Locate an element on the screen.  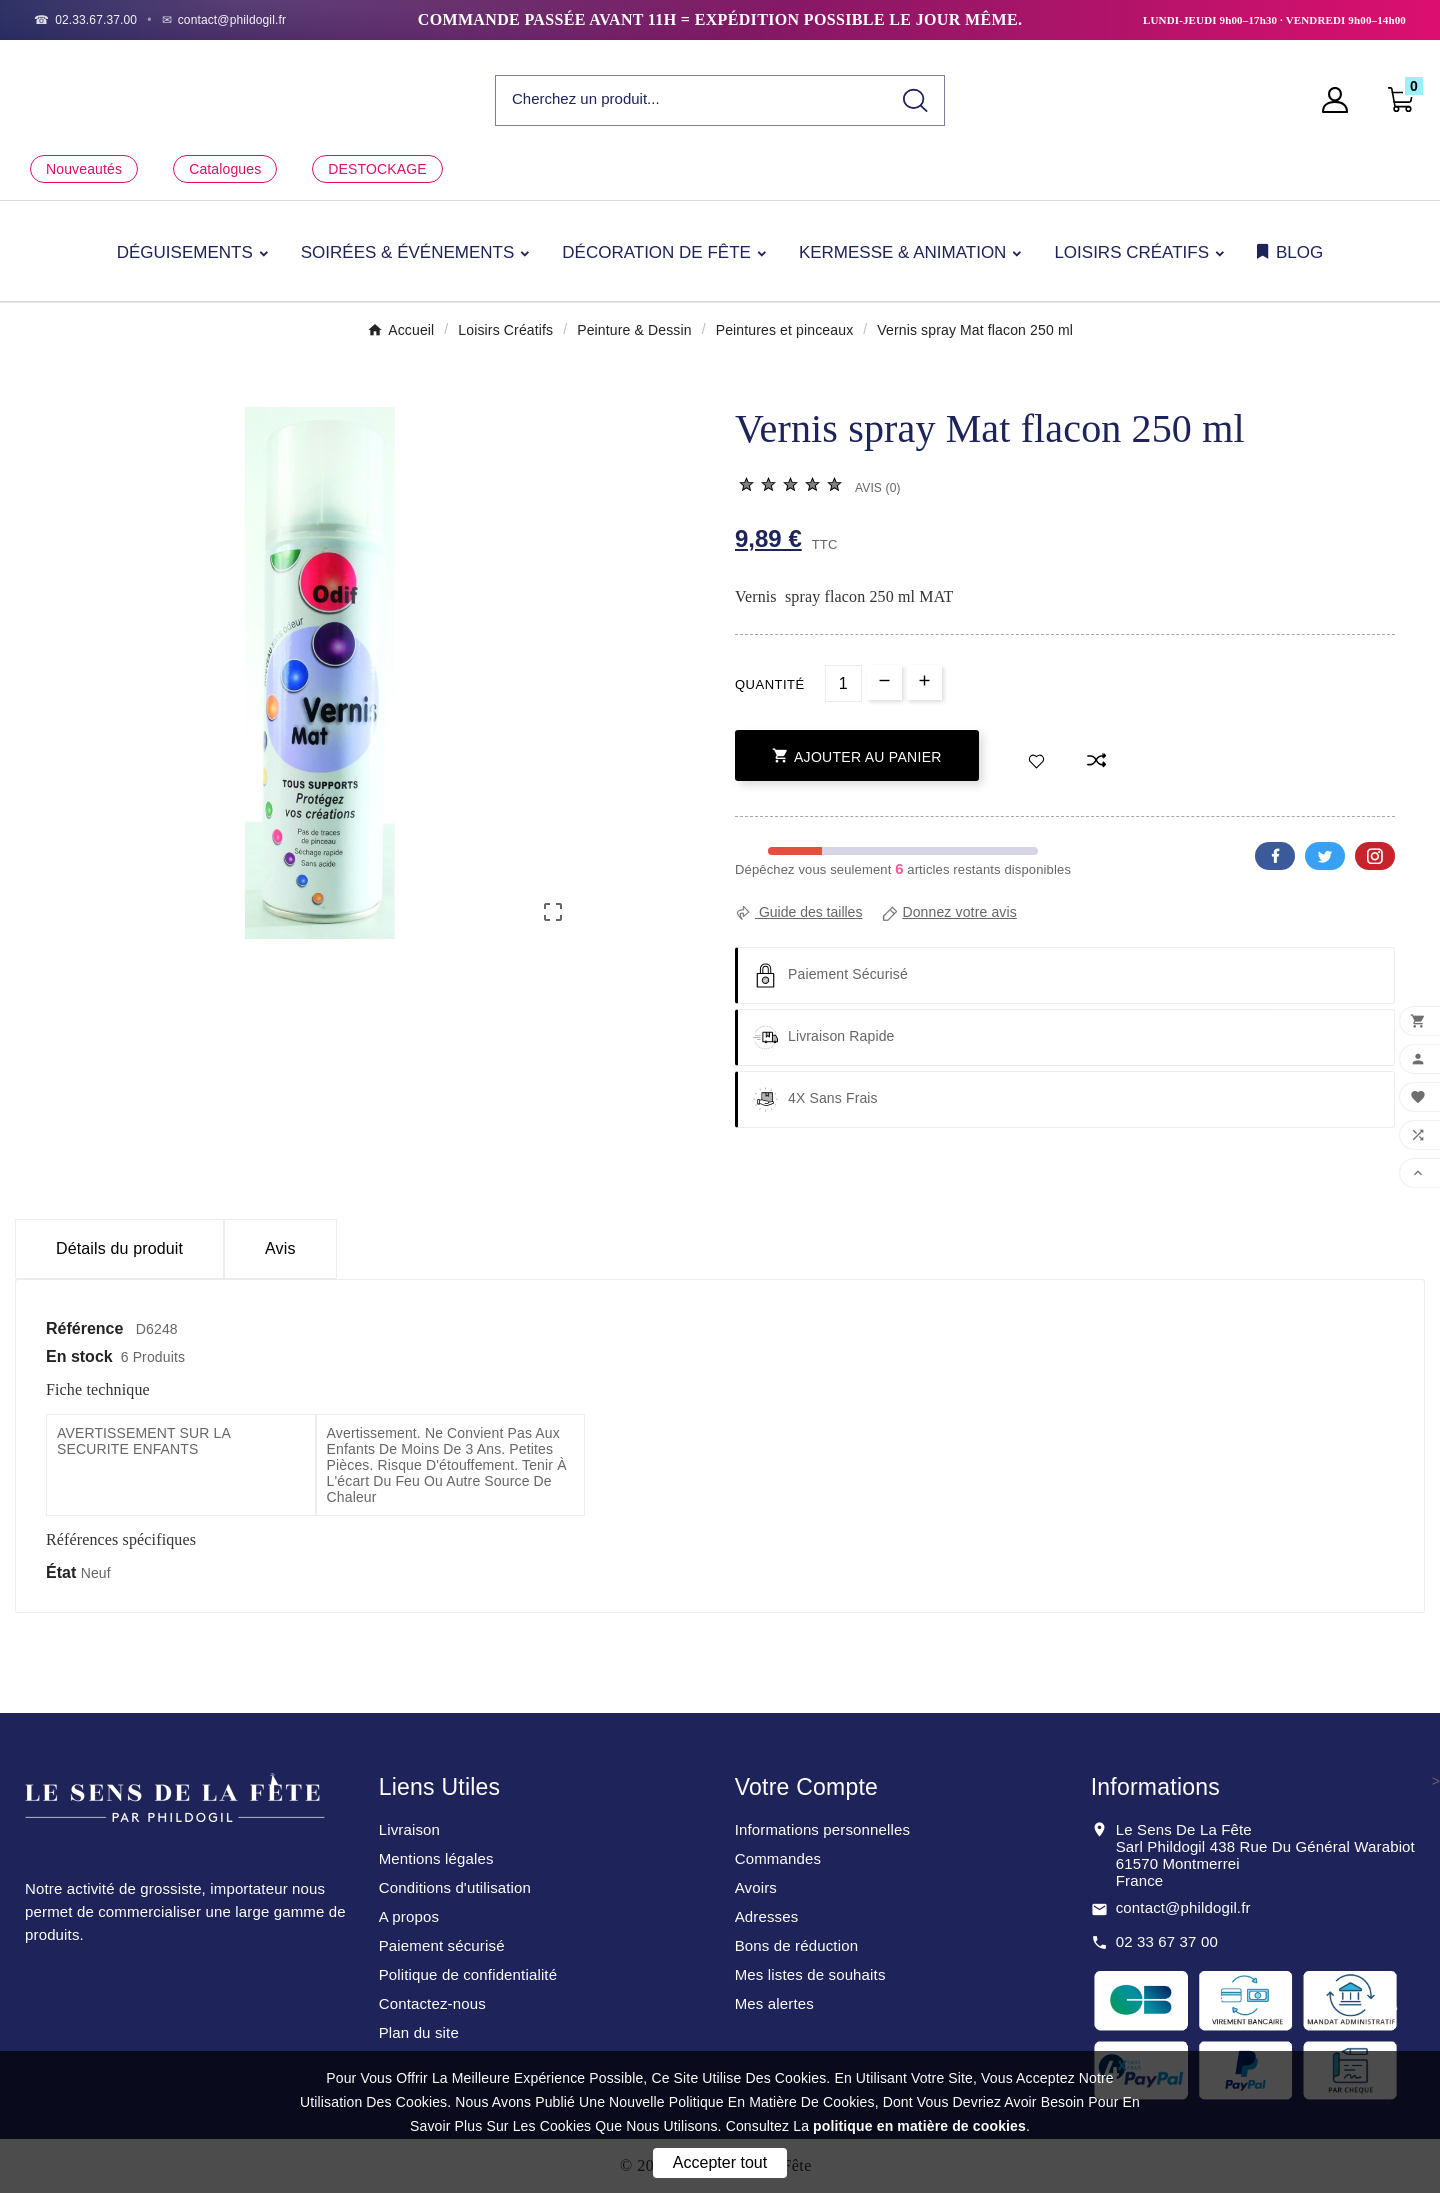
[Chercher] is located at coordinates (691, 99).